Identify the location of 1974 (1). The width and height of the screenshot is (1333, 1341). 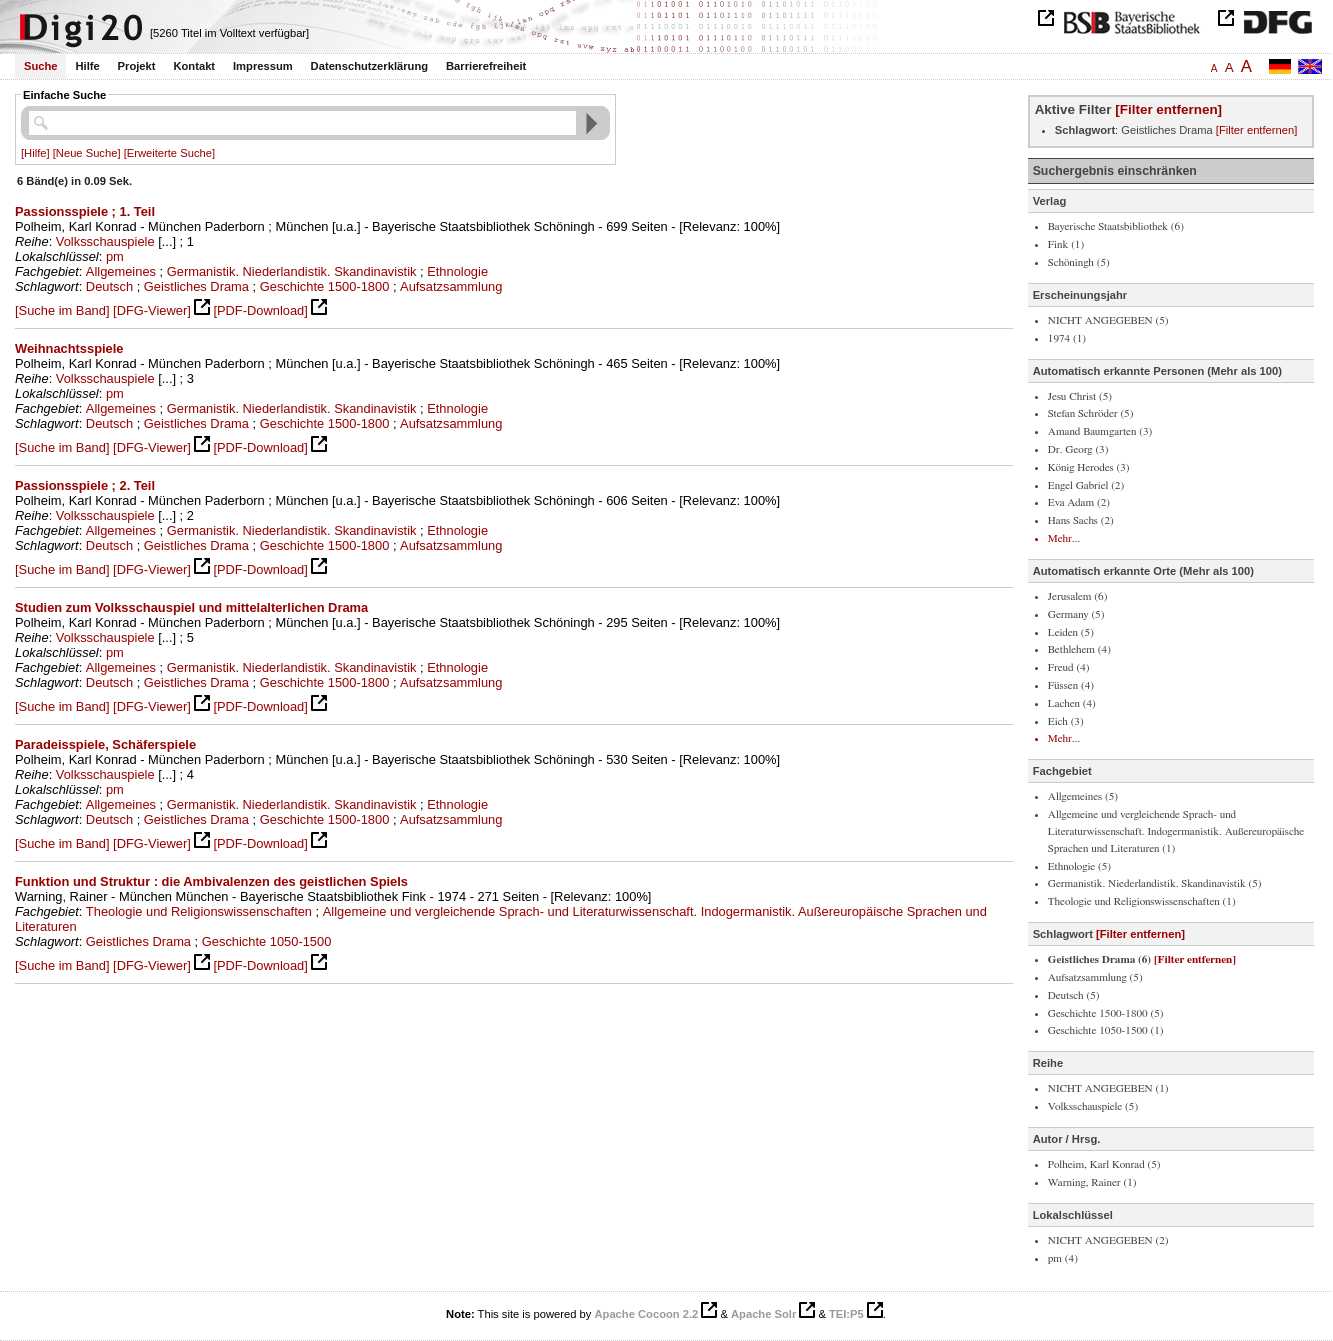
(1067, 338).